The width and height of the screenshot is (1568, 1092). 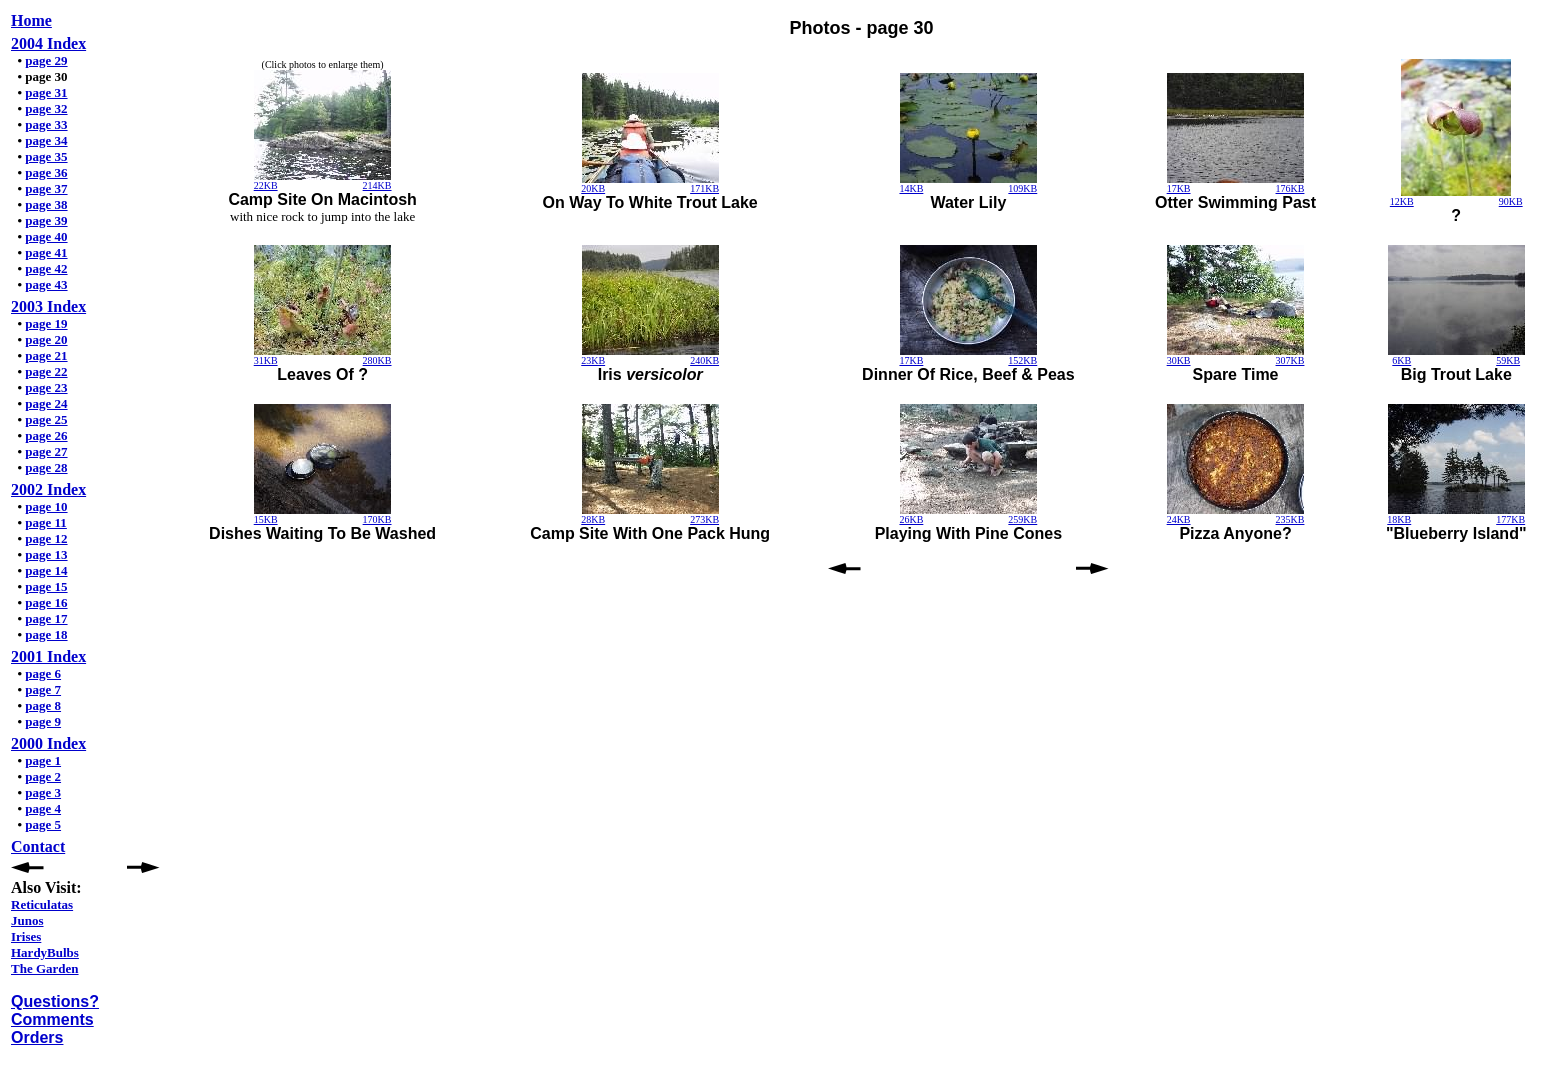 I want to click on 280KB, so click(x=377, y=360).